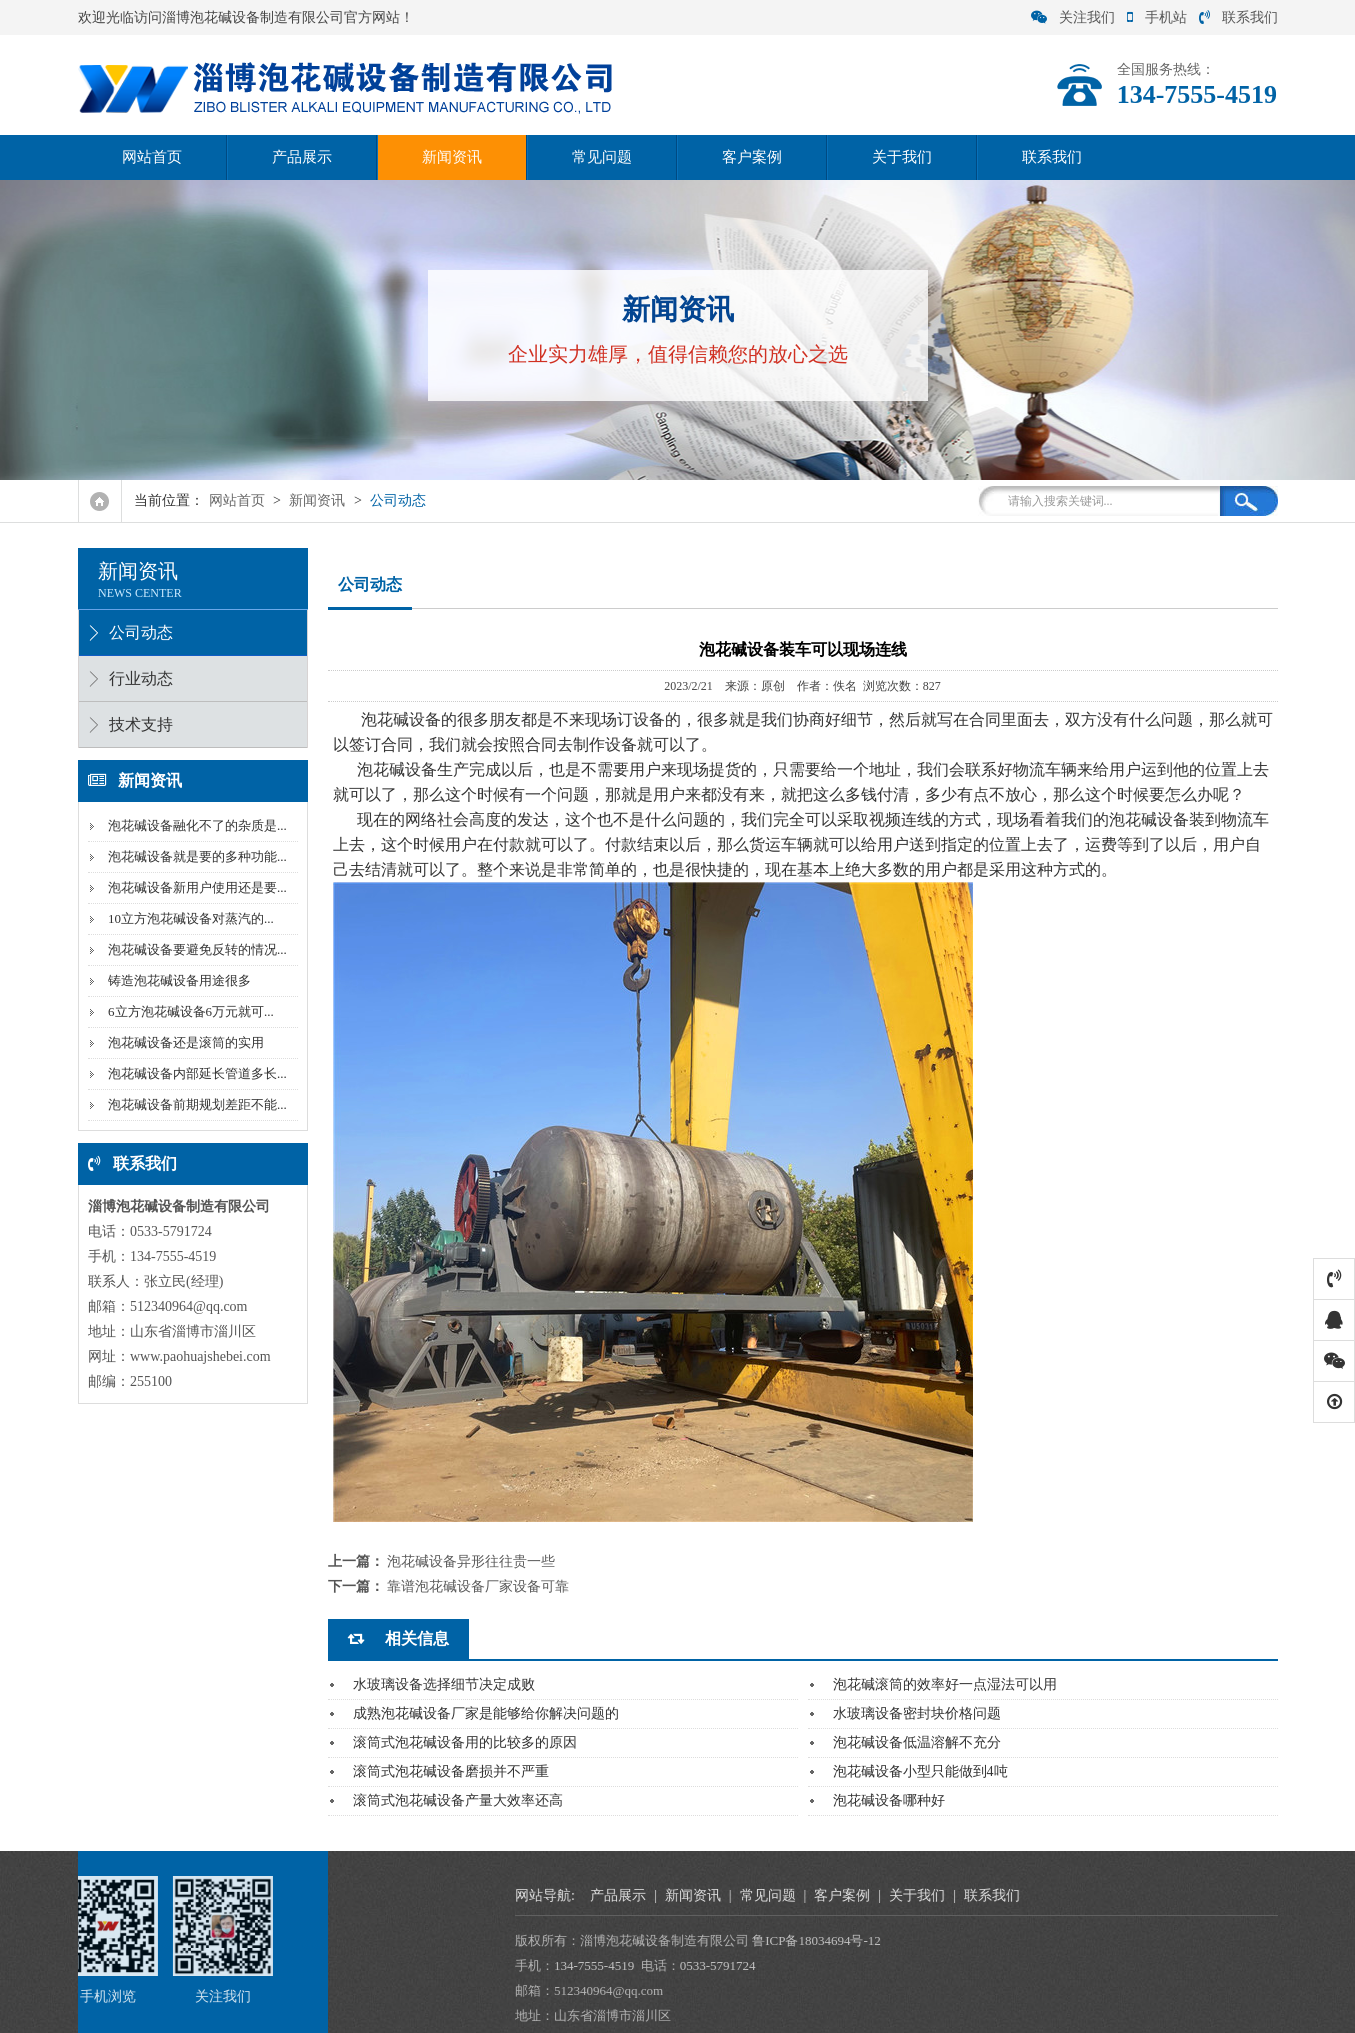 This screenshot has width=1355, height=2033. What do you see at coordinates (917, 1742) in the screenshot?
I see `泡花碱设备低温溶解不充分` at bounding box center [917, 1742].